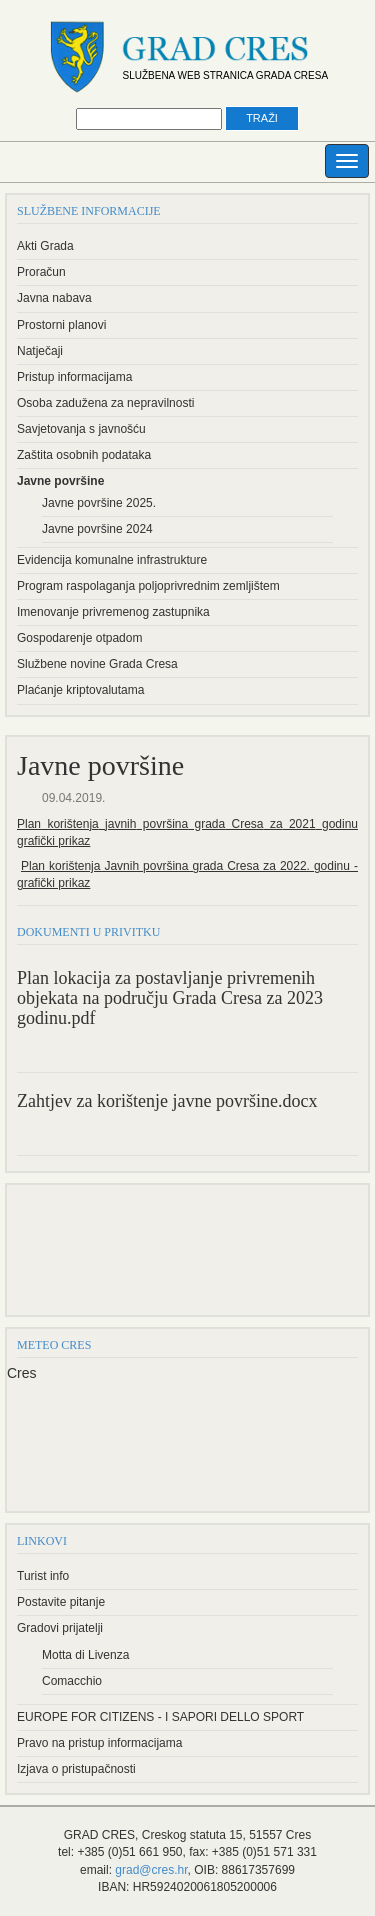 The width and height of the screenshot is (375, 1916). Describe the element at coordinates (79, 638) in the screenshot. I see `Gospodarenje otpadom` at that location.